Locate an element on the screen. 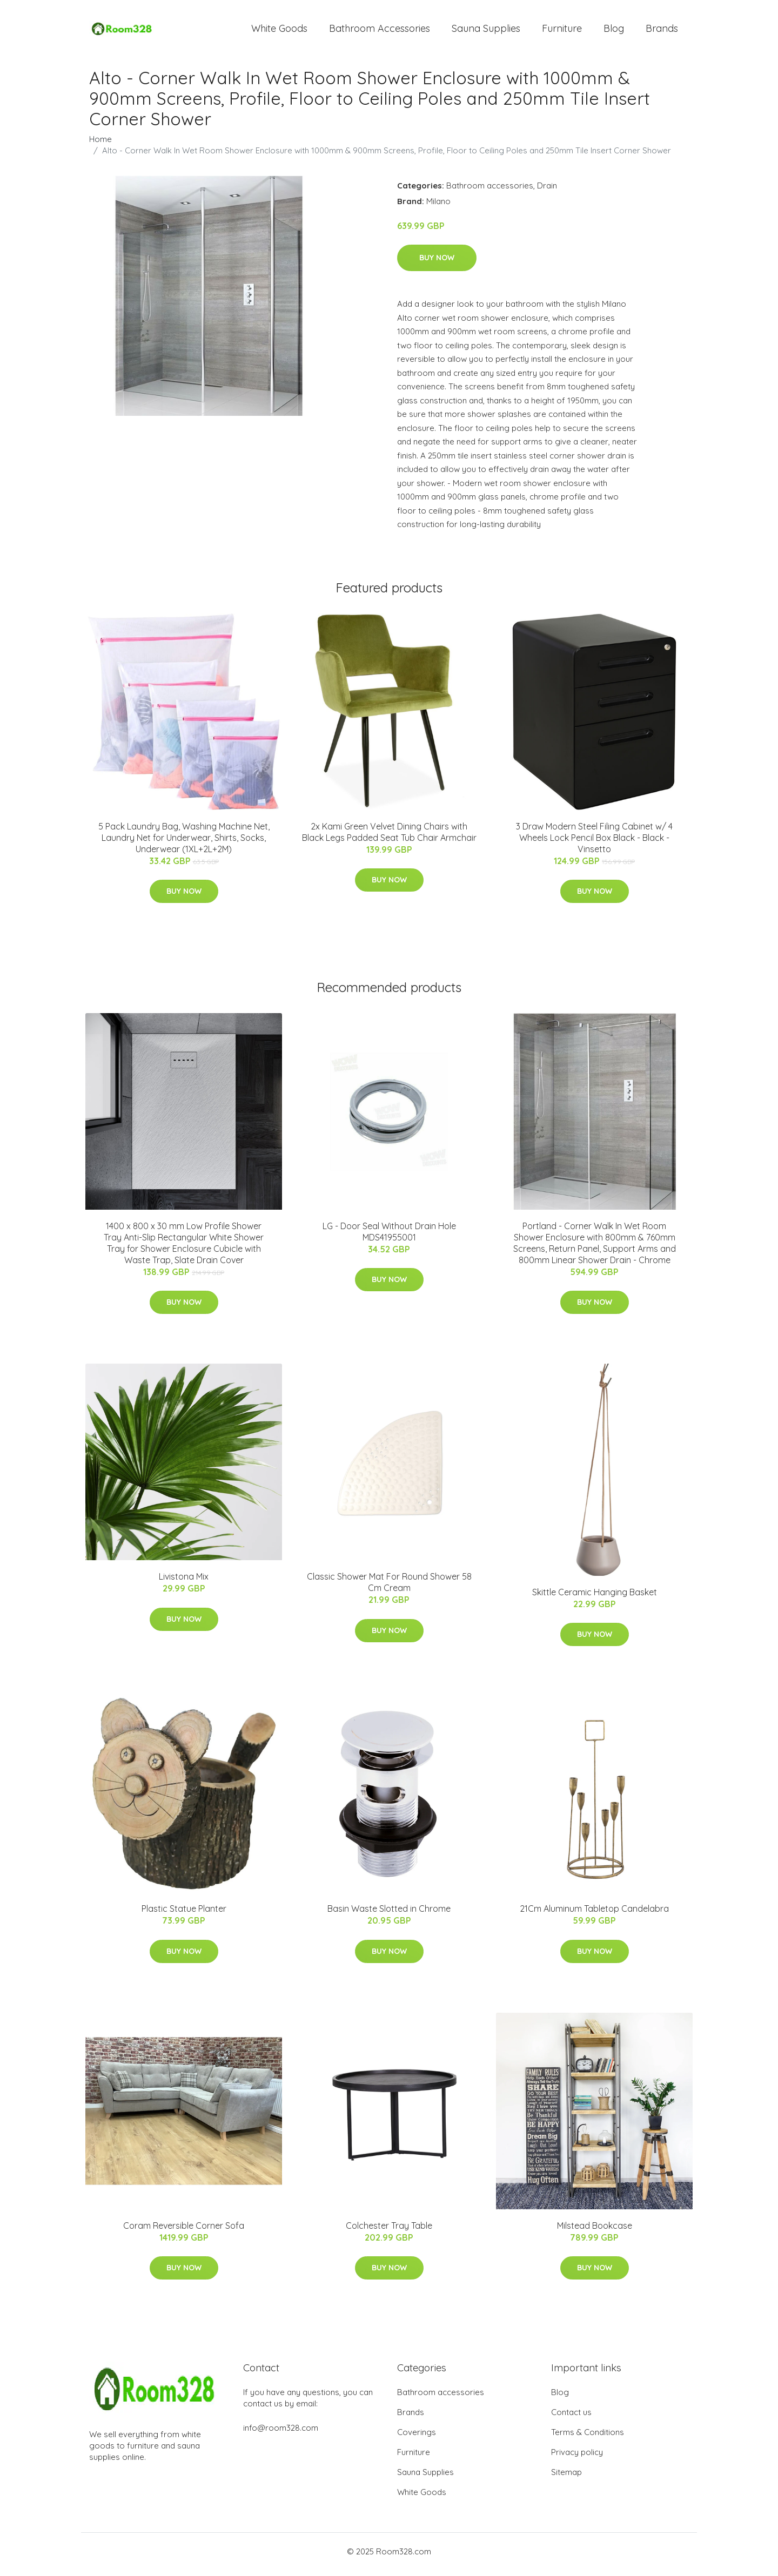  Plastic Statue Planter is located at coordinates (184, 1914).